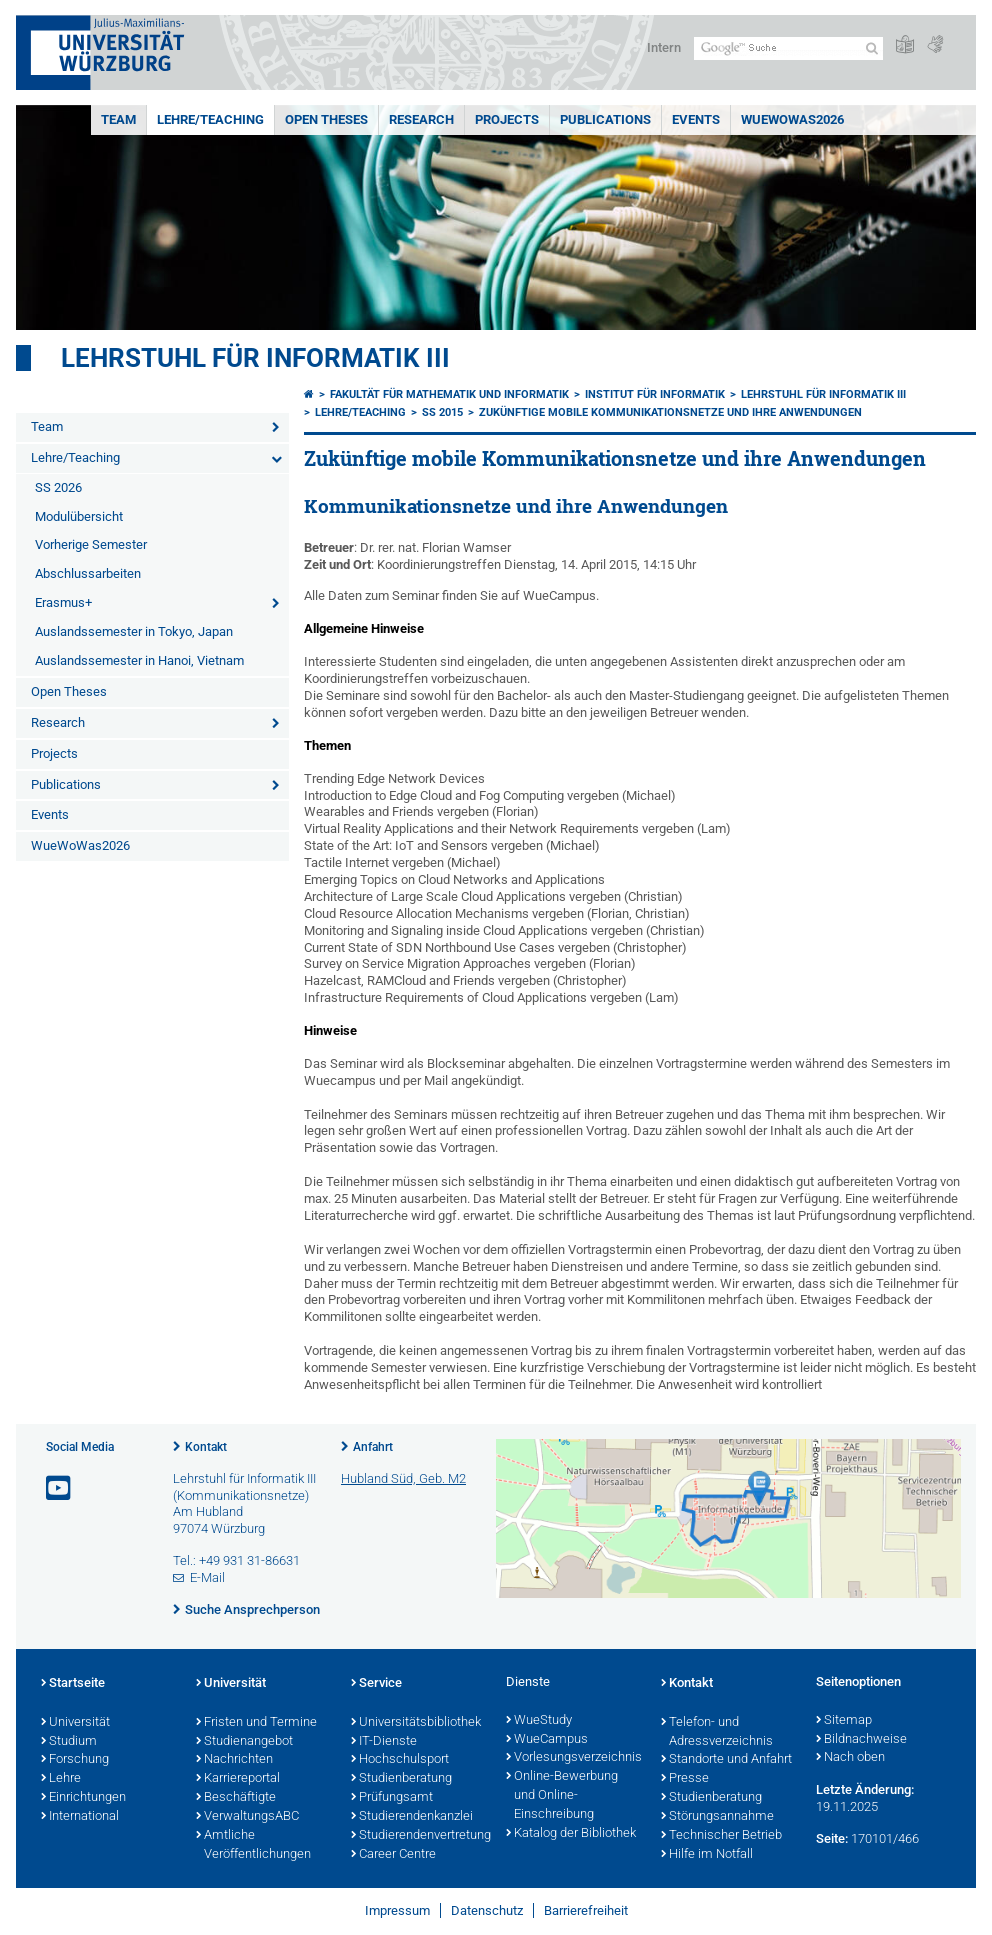 The height and width of the screenshot is (1935, 992). I want to click on Standorte und Anfahrt, so click(726, 1760).